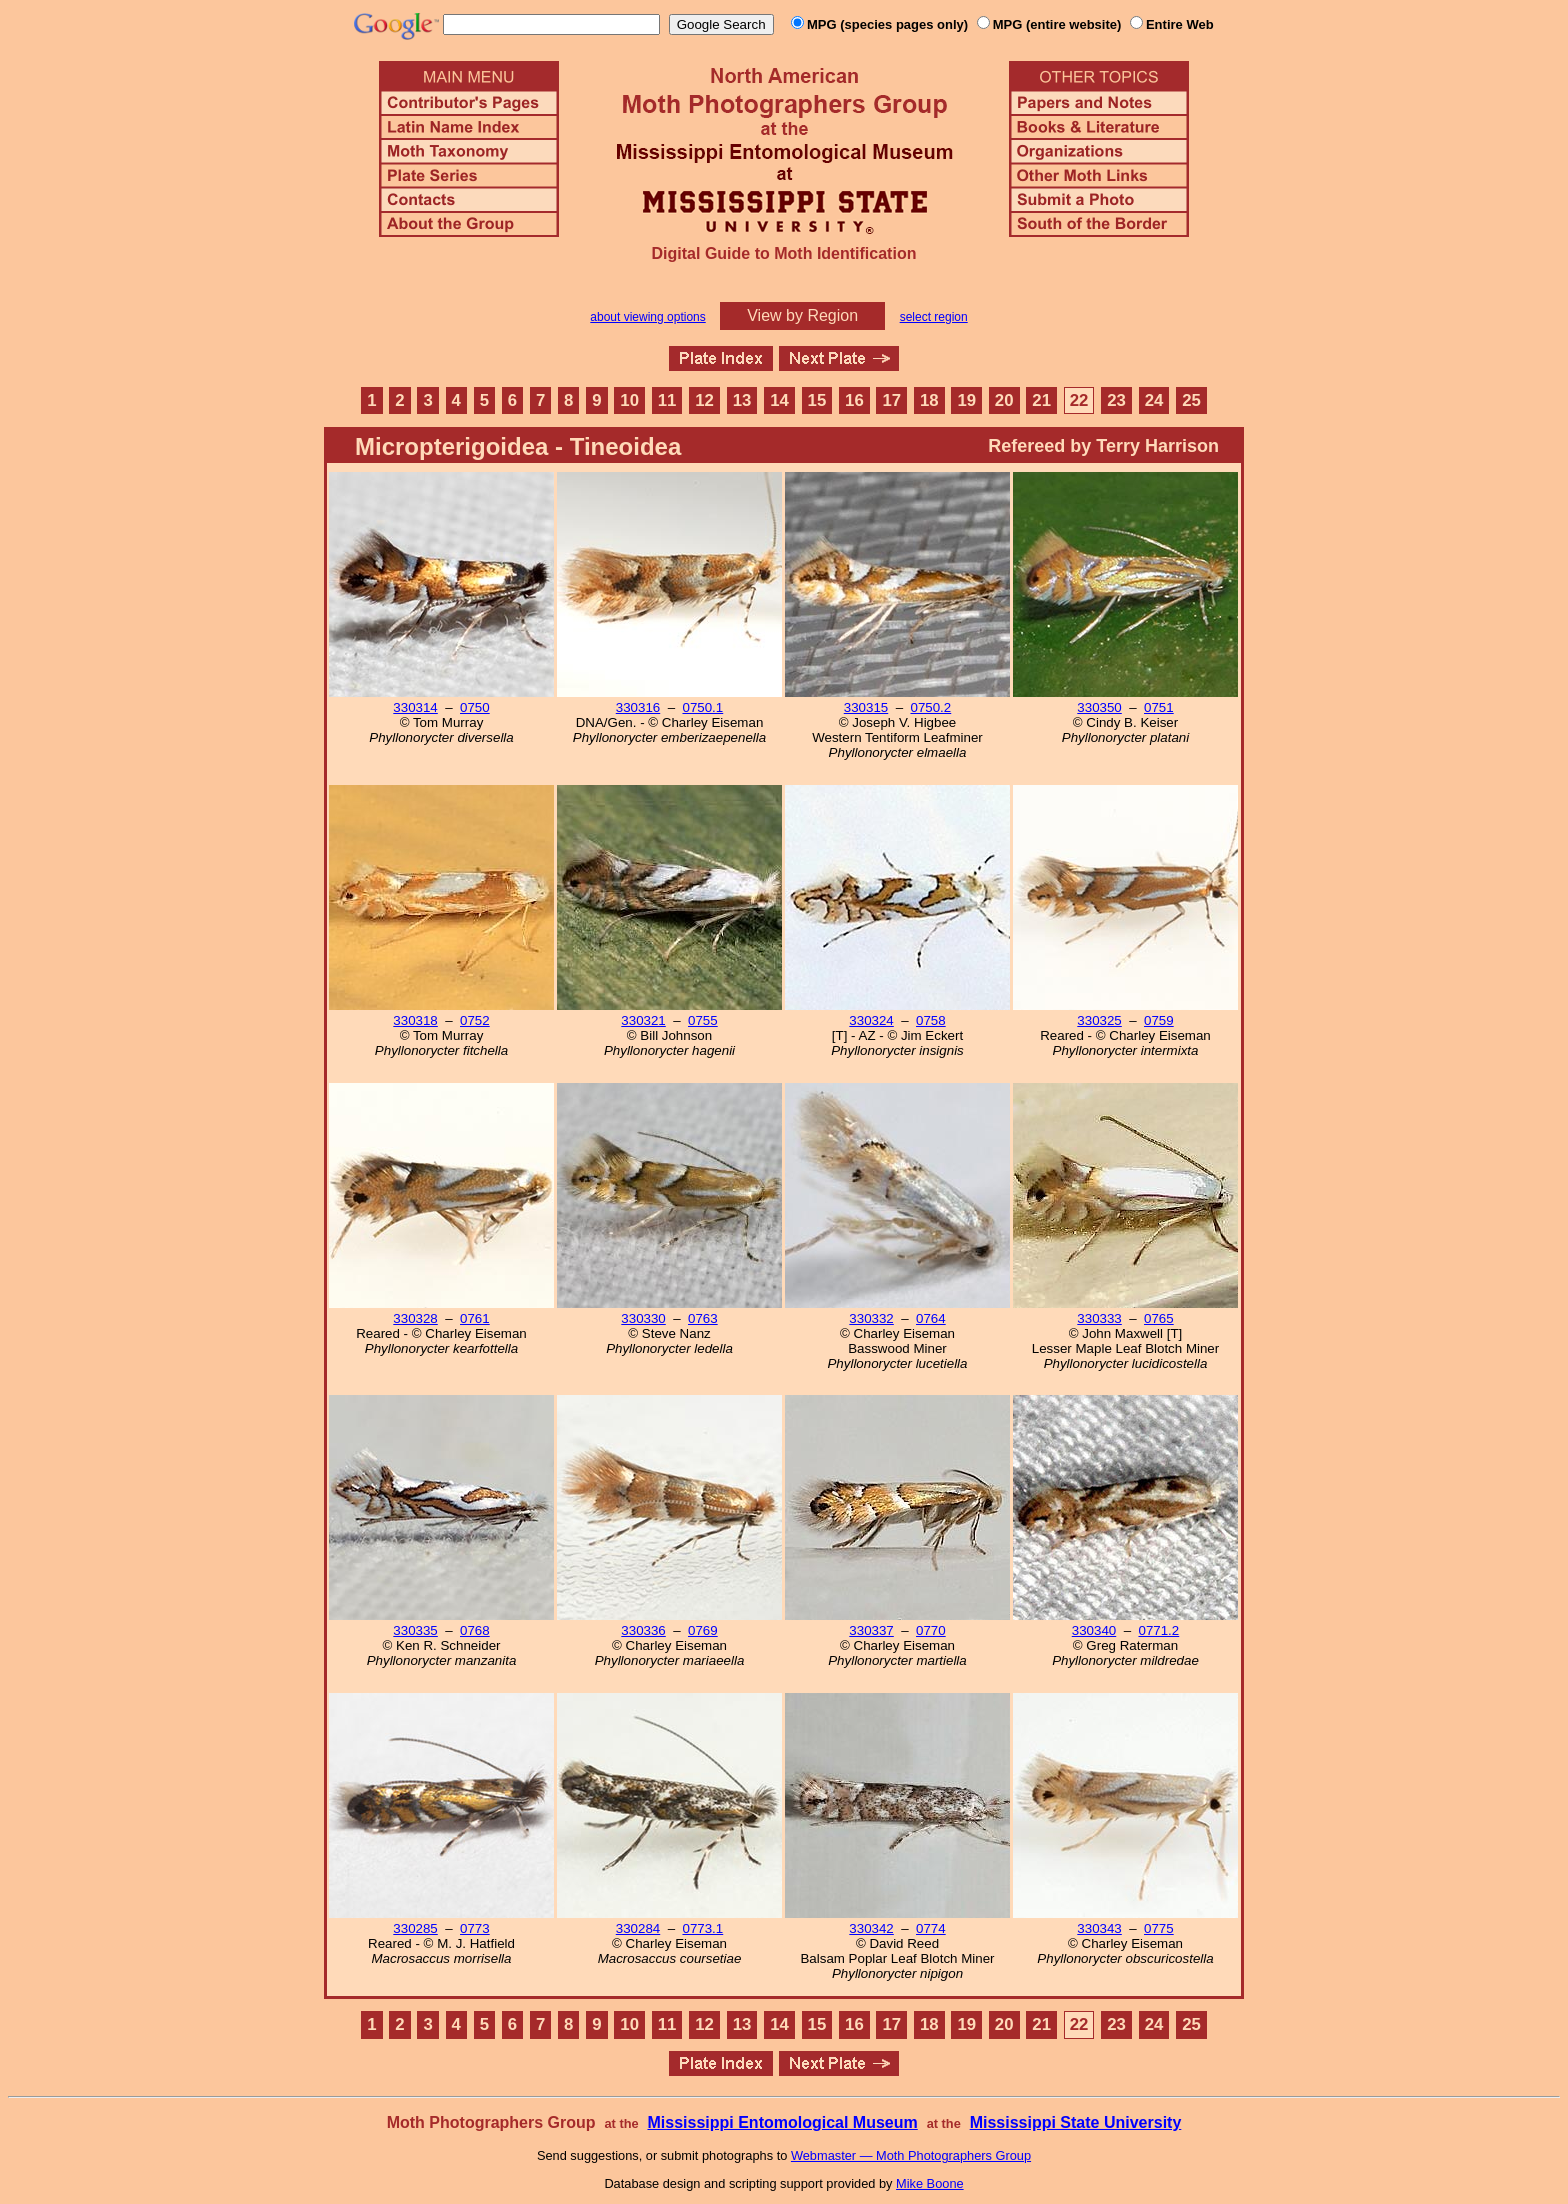 The width and height of the screenshot is (1568, 2204). What do you see at coordinates (871, 1630) in the screenshot?
I see `330337` at bounding box center [871, 1630].